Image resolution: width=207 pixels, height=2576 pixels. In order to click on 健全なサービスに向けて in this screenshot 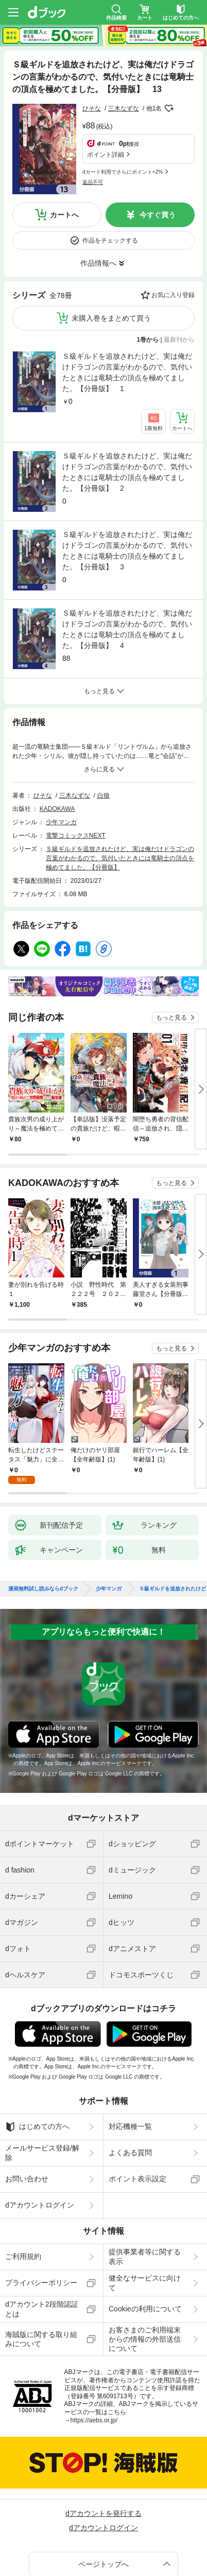, I will do `click(145, 2218)`.